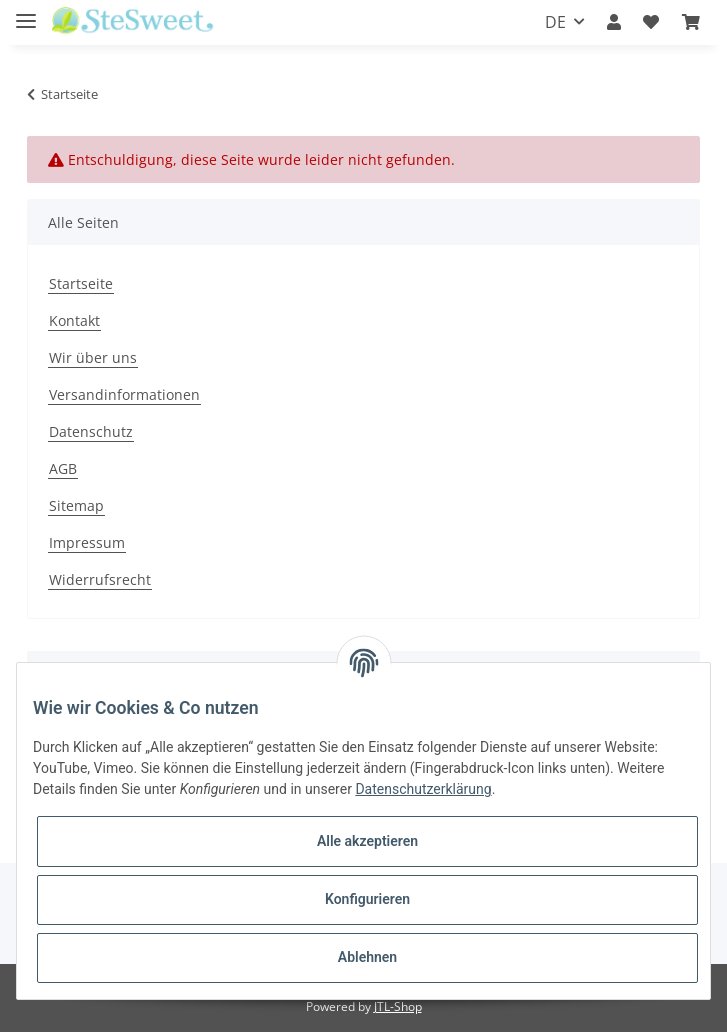  I want to click on Datenschutz, so click(91, 431).